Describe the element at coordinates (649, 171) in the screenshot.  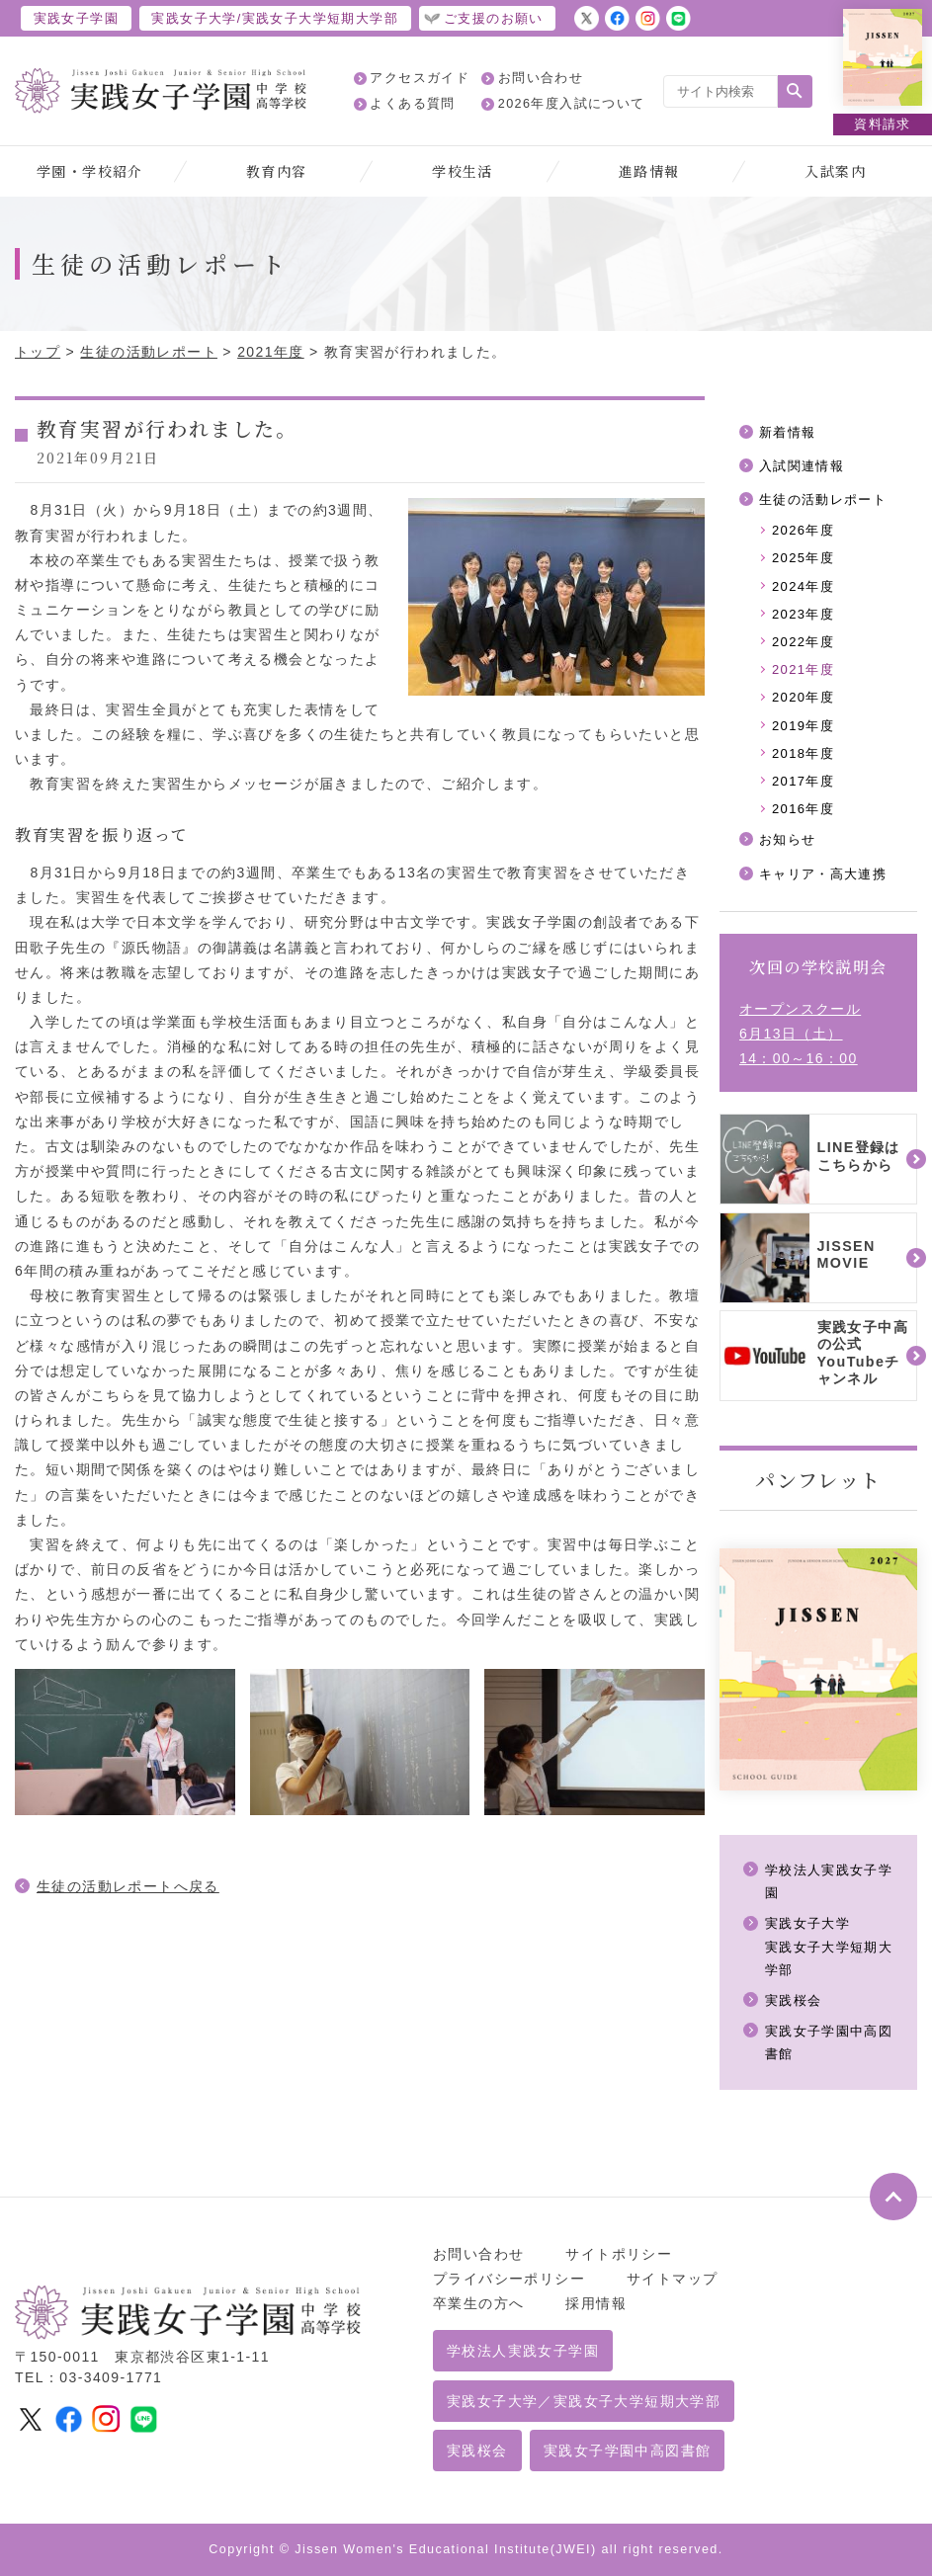
I see `進路情報` at that location.